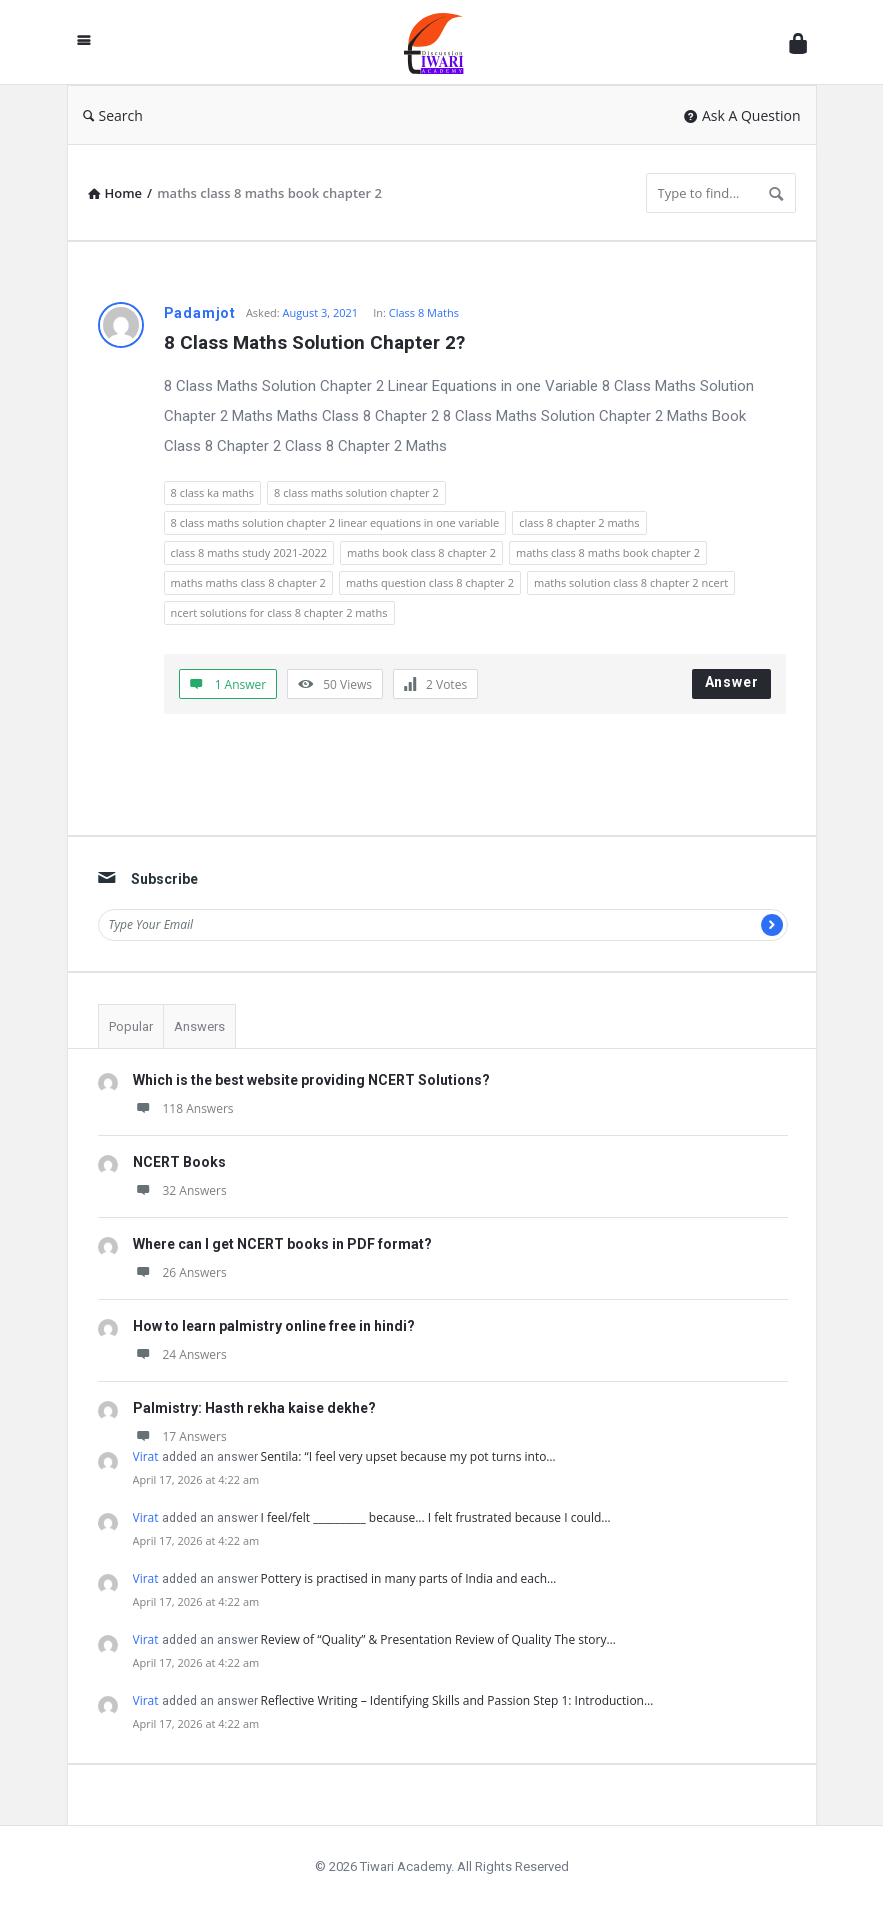 This screenshot has height=1908, width=883. Describe the element at coordinates (424, 312) in the screenshot. I see `Class 8 Maths` at that location.